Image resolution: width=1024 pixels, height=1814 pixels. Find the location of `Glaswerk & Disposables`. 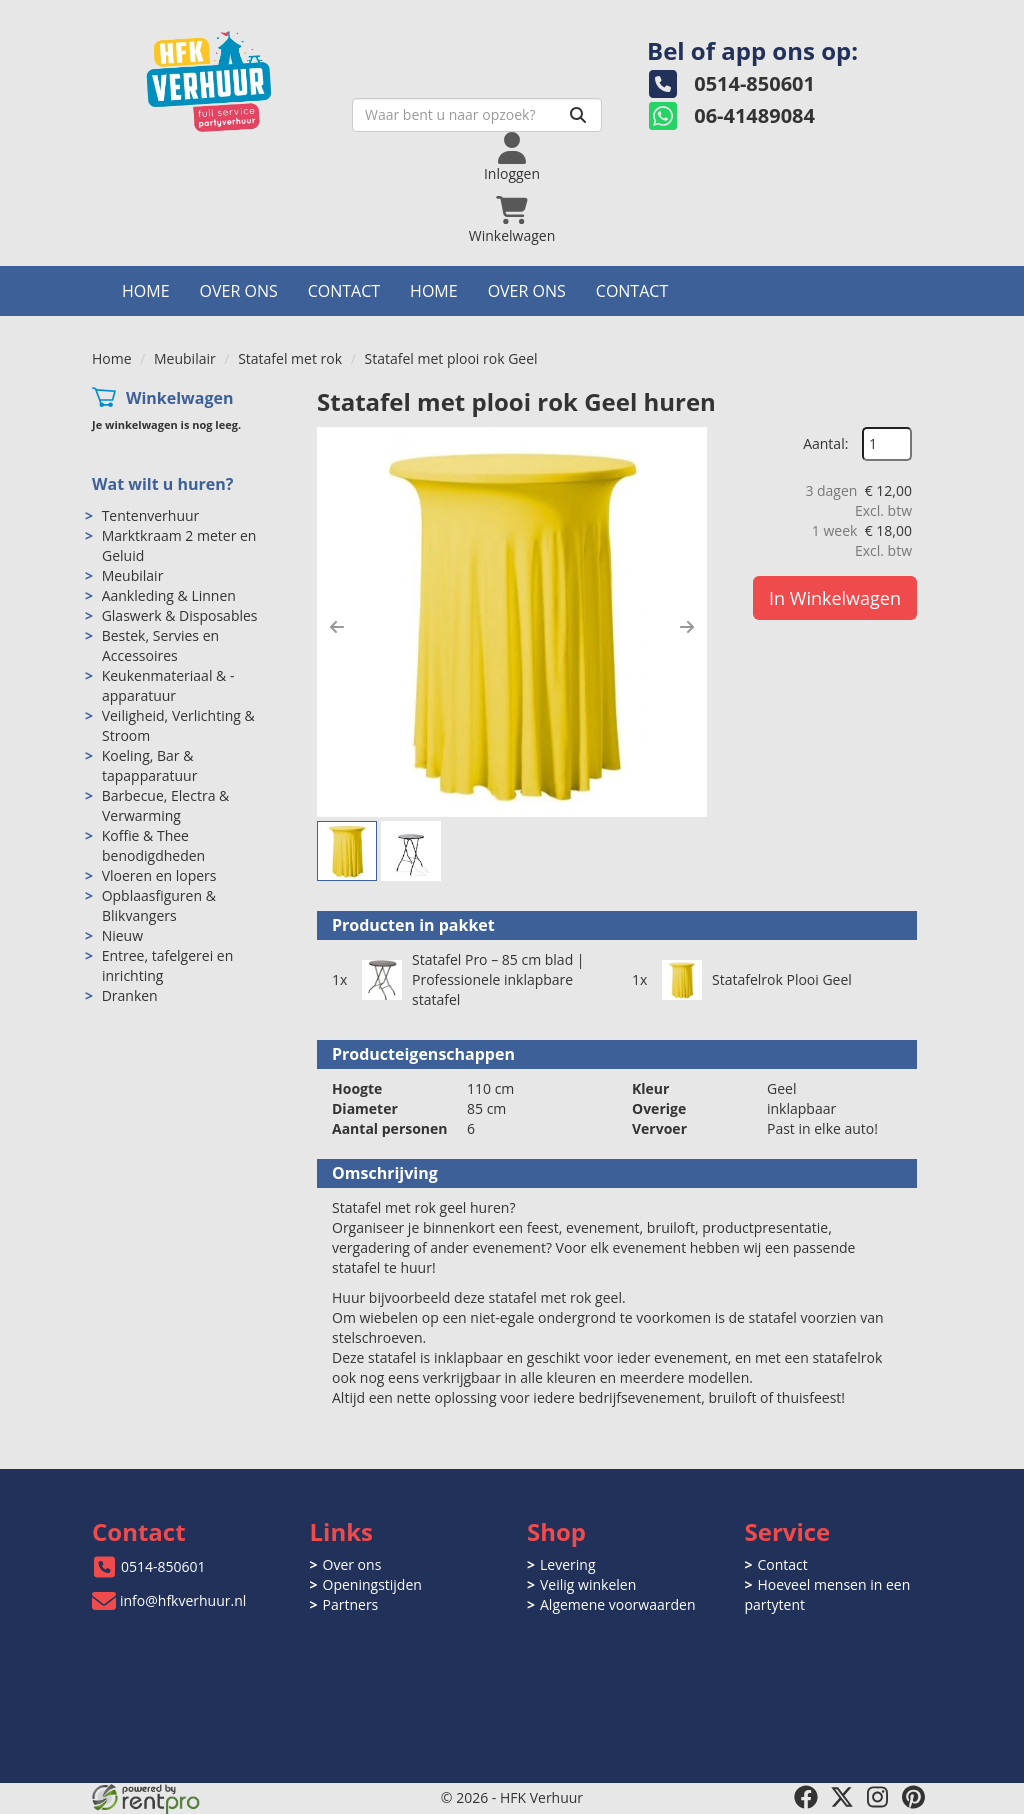

Glaswerk & Disposables is located at coordinates (180, 615).